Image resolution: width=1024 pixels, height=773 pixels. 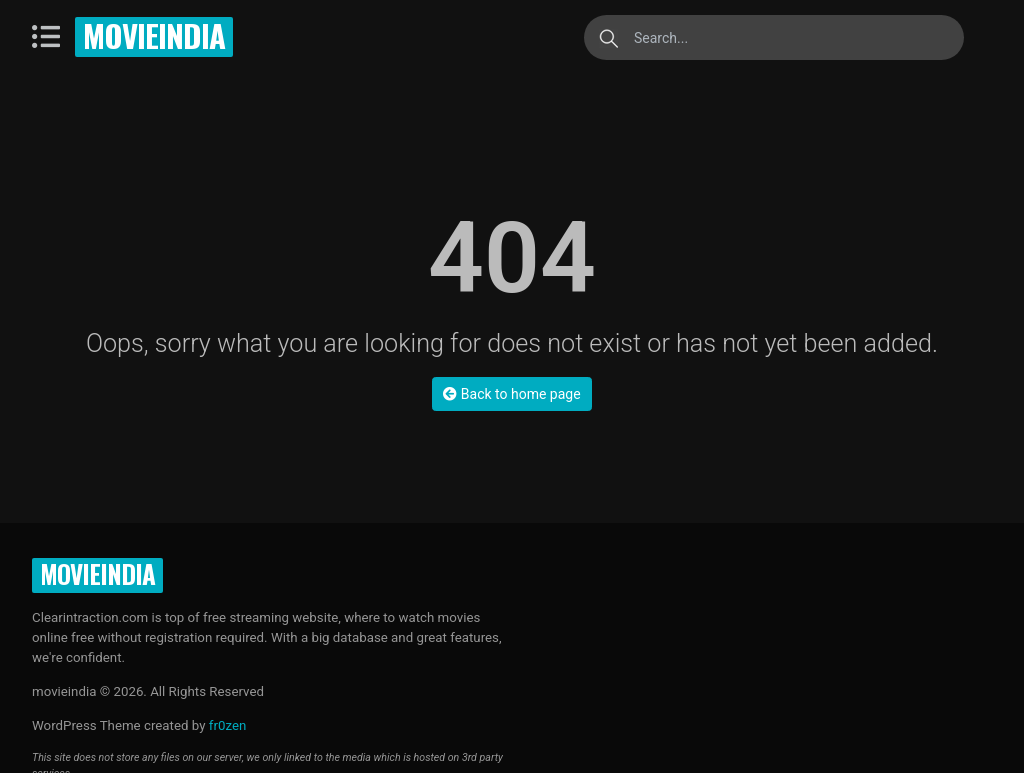 What do you see at coordinates (511, 394) in the screenshot?
I see `Back to home page` at bounding box center [511, 394].